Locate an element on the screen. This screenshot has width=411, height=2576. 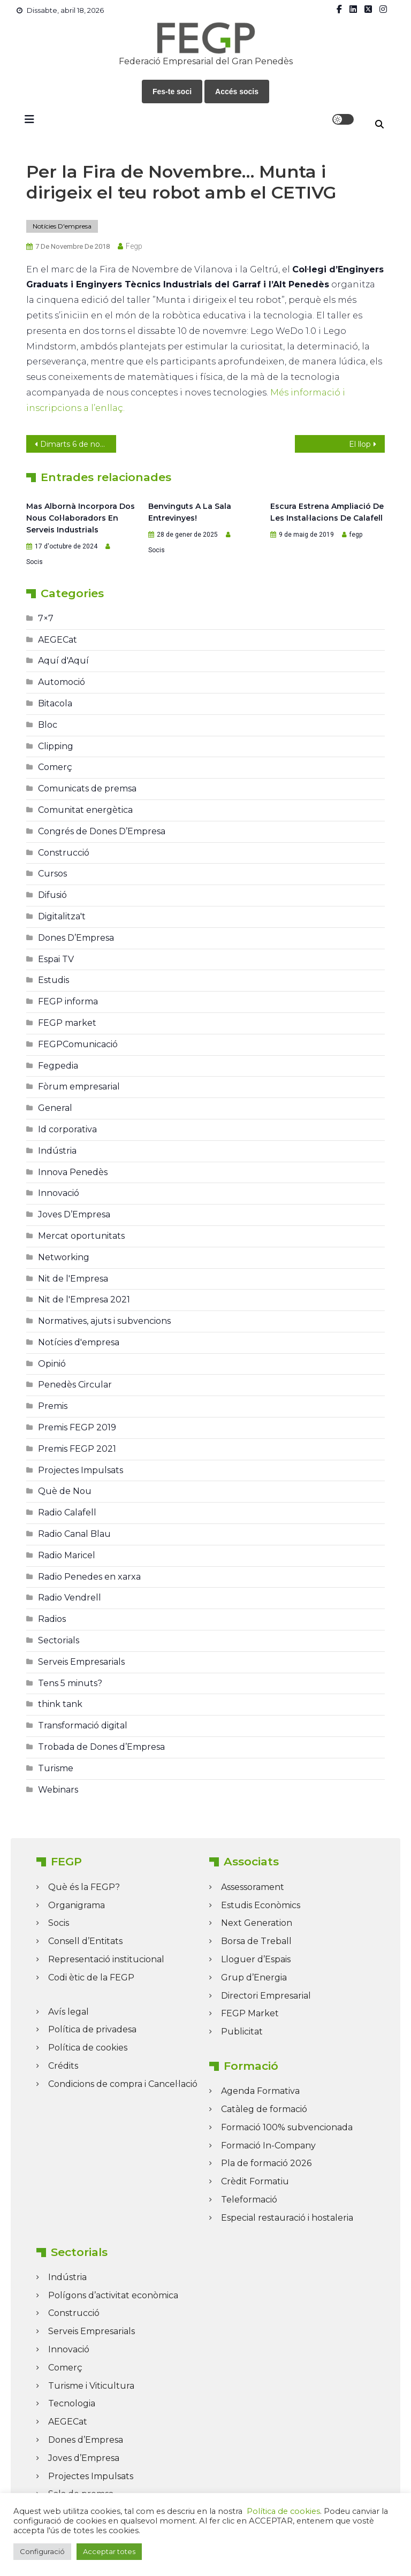
Fegpedia is located at coordinates (58, 1066).